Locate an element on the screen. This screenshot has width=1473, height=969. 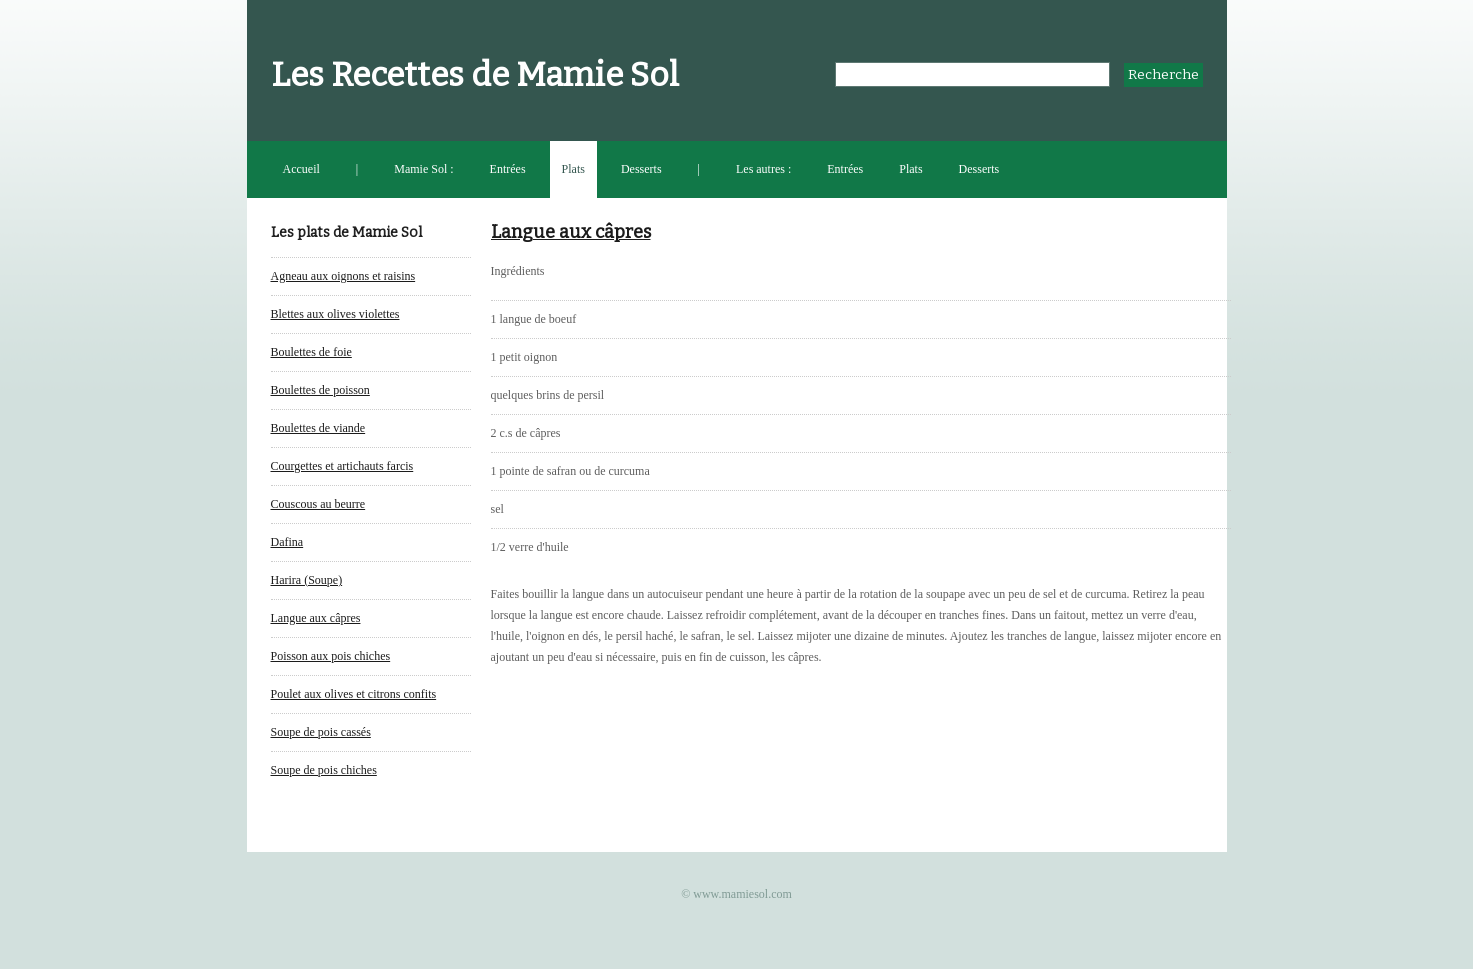
Poisson aux pois chiches is located at coordinates (331, 656).